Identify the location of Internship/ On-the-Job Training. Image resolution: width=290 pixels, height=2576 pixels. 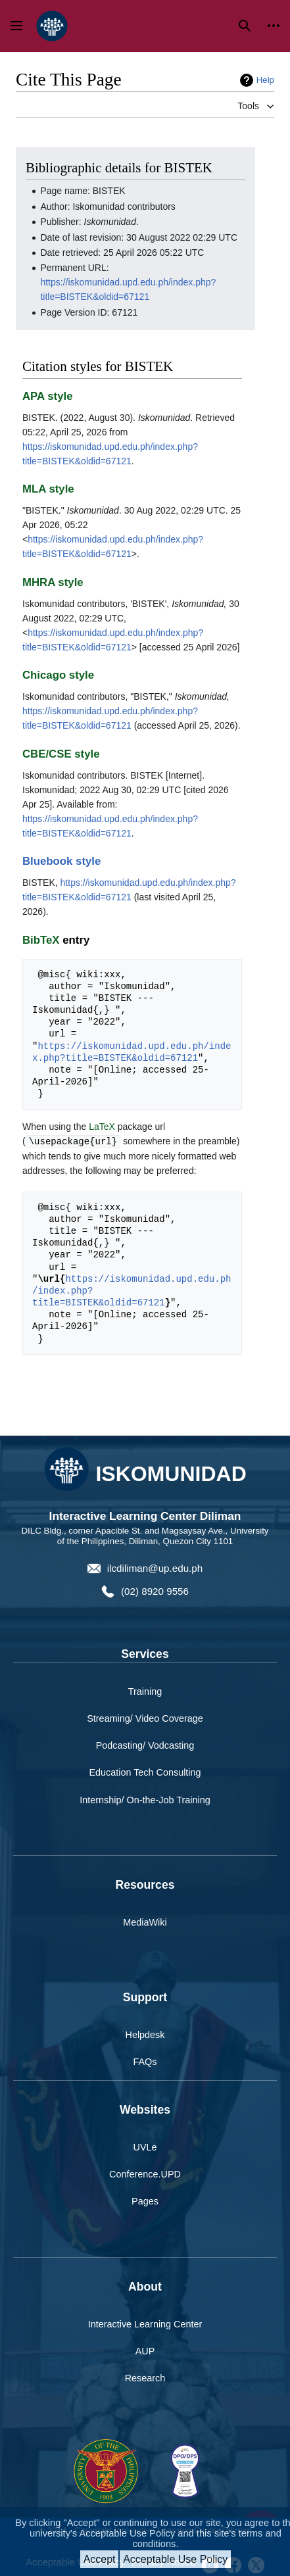
(145, 1799).